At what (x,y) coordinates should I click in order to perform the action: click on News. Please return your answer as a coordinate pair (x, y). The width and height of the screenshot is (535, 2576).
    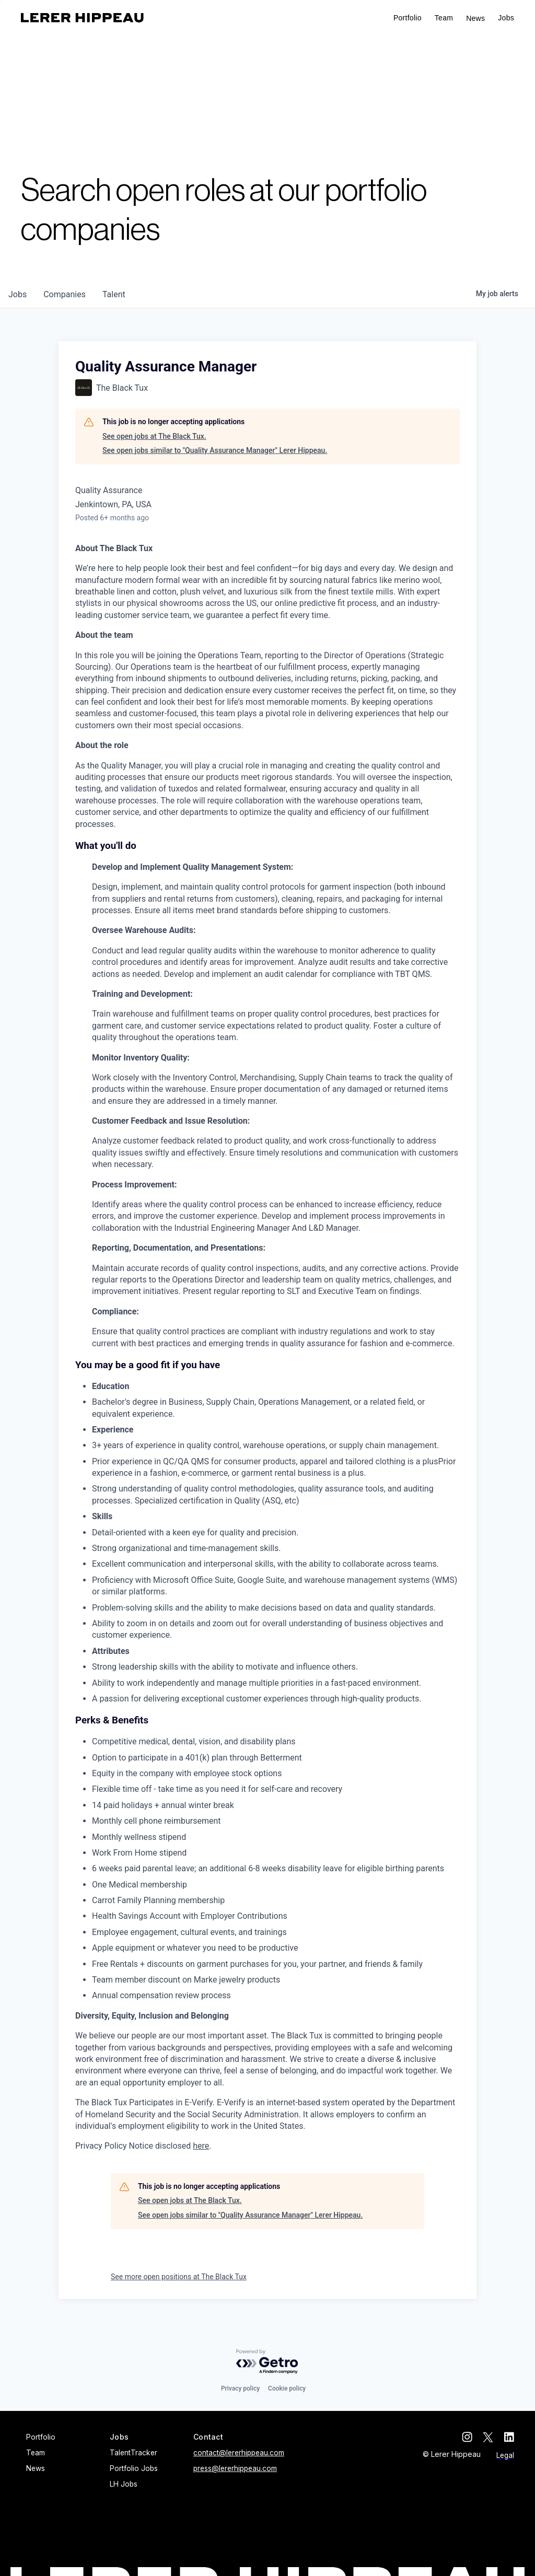
    Looking at the image, I should click on (475, 18).